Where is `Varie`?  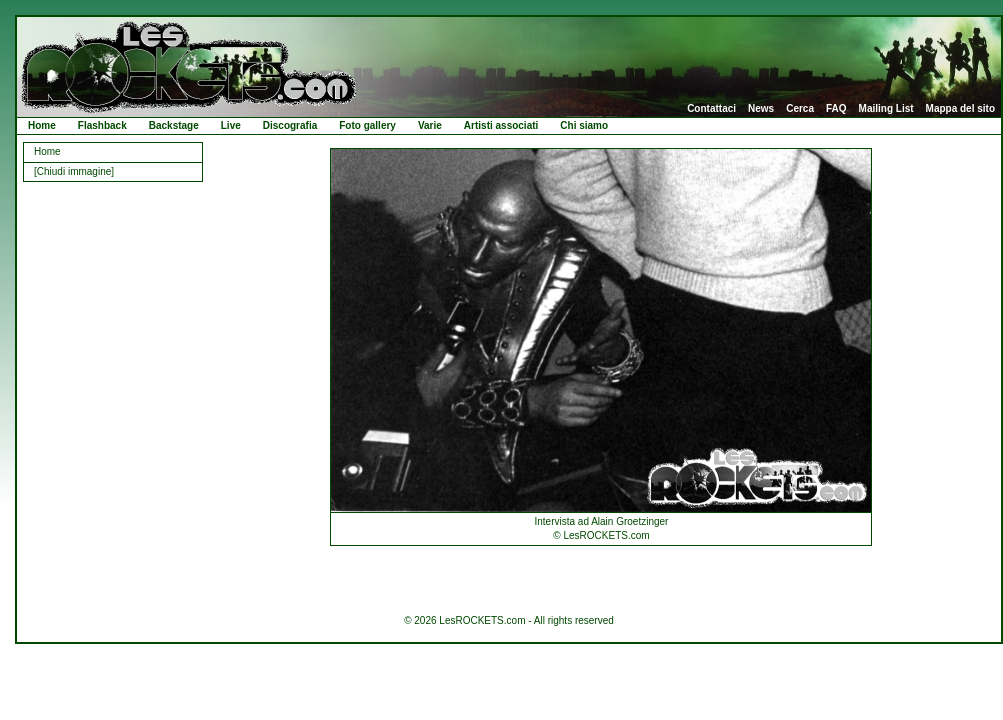 Varie is located at coordinates (430, 125).